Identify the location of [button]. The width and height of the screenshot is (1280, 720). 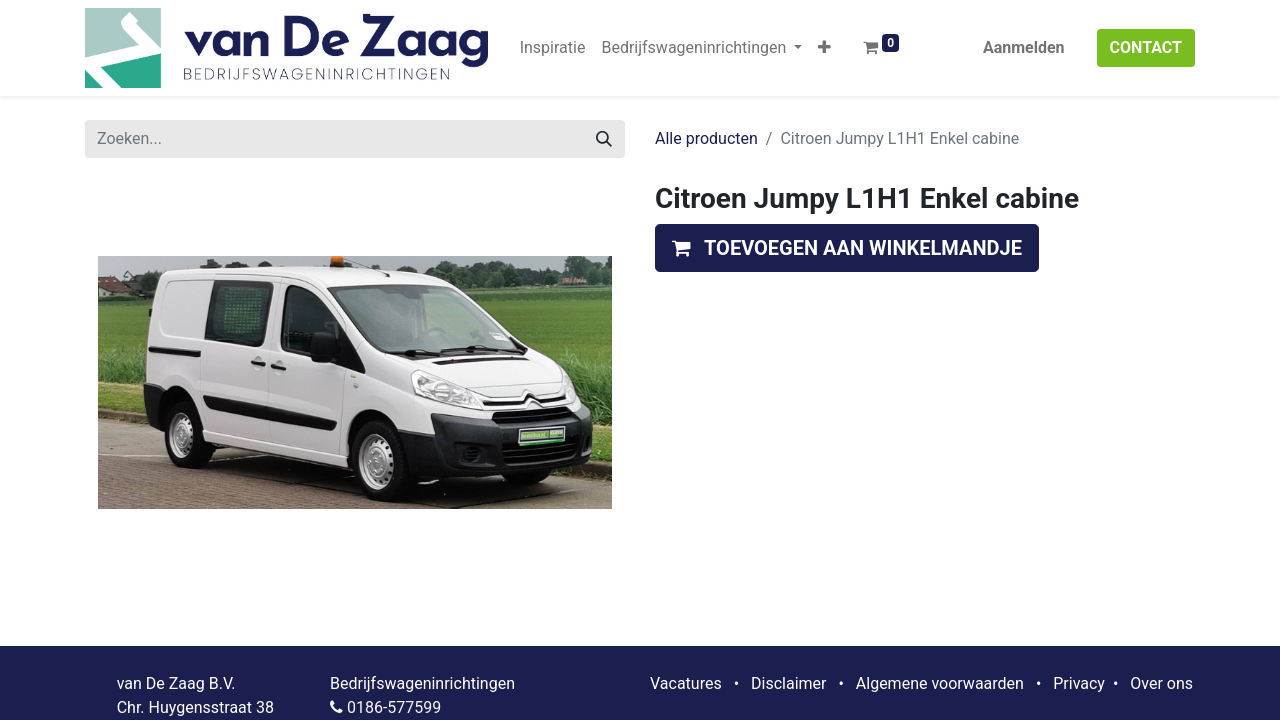
(824, 48).